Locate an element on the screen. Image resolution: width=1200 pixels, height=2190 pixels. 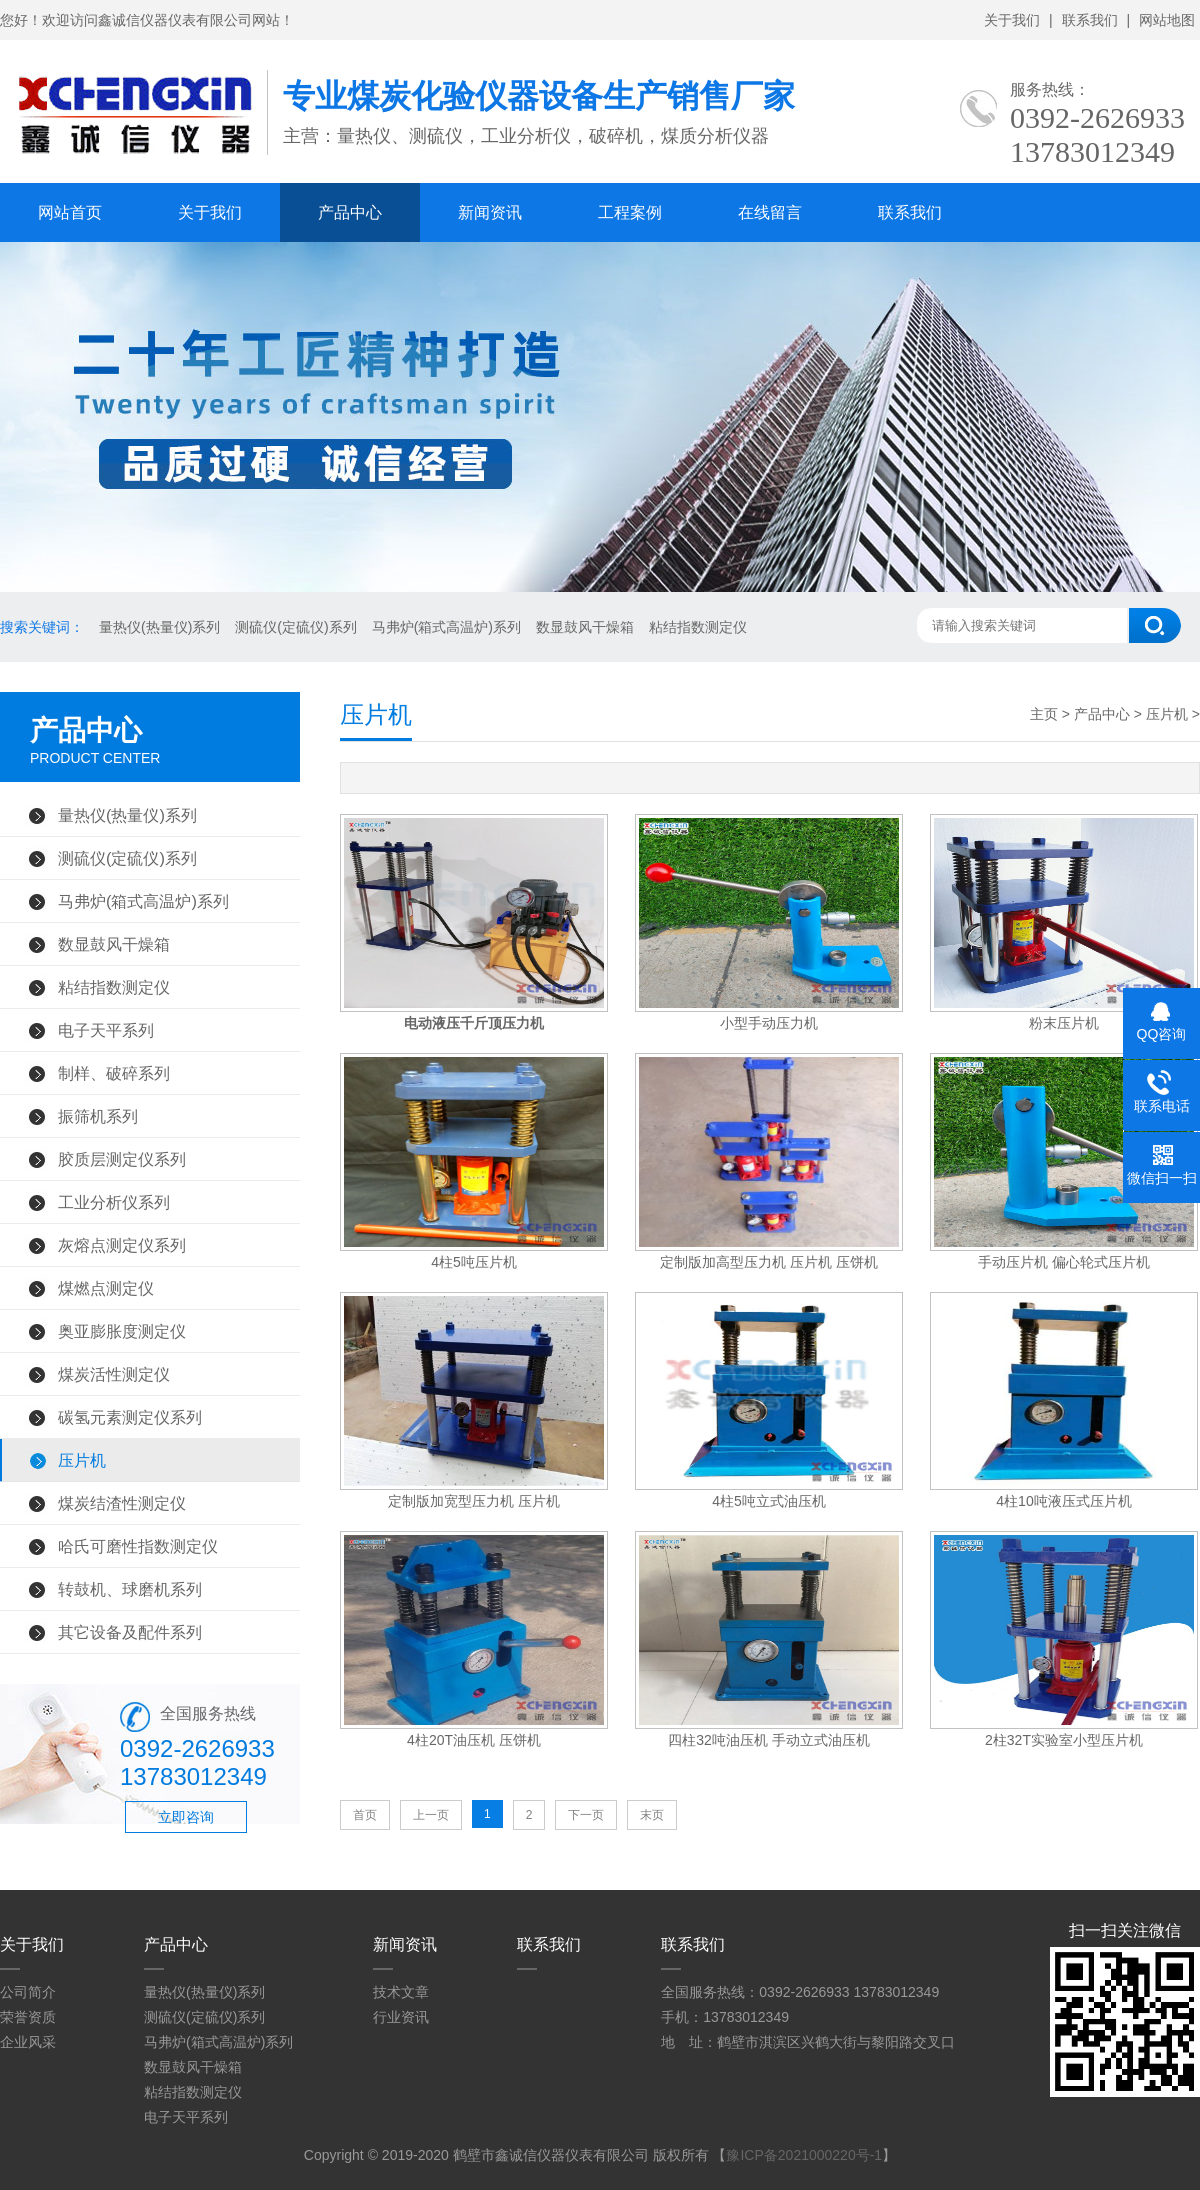
企业风采 is located at coordinates (28, 2042).